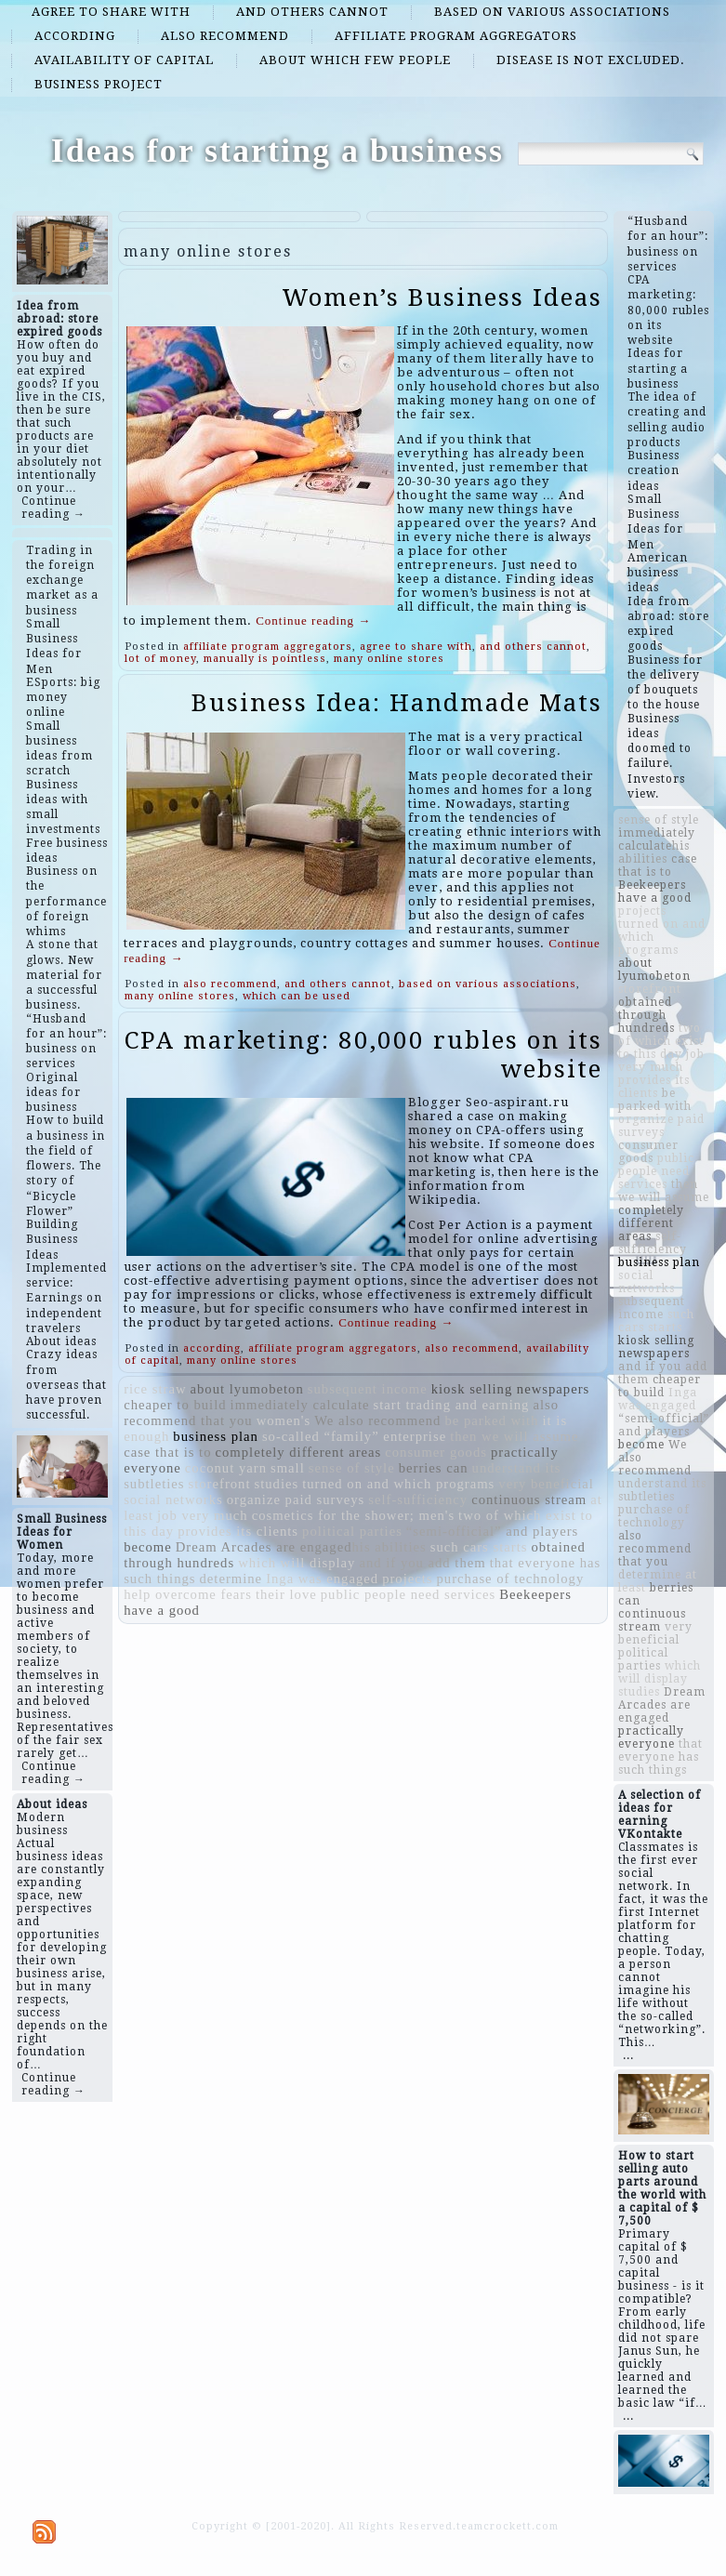 This screenshot has width=726, height=2576. Describe the element at coordinates (590, 60) in the screenshot. I see `disease is not excluded.` at that location.